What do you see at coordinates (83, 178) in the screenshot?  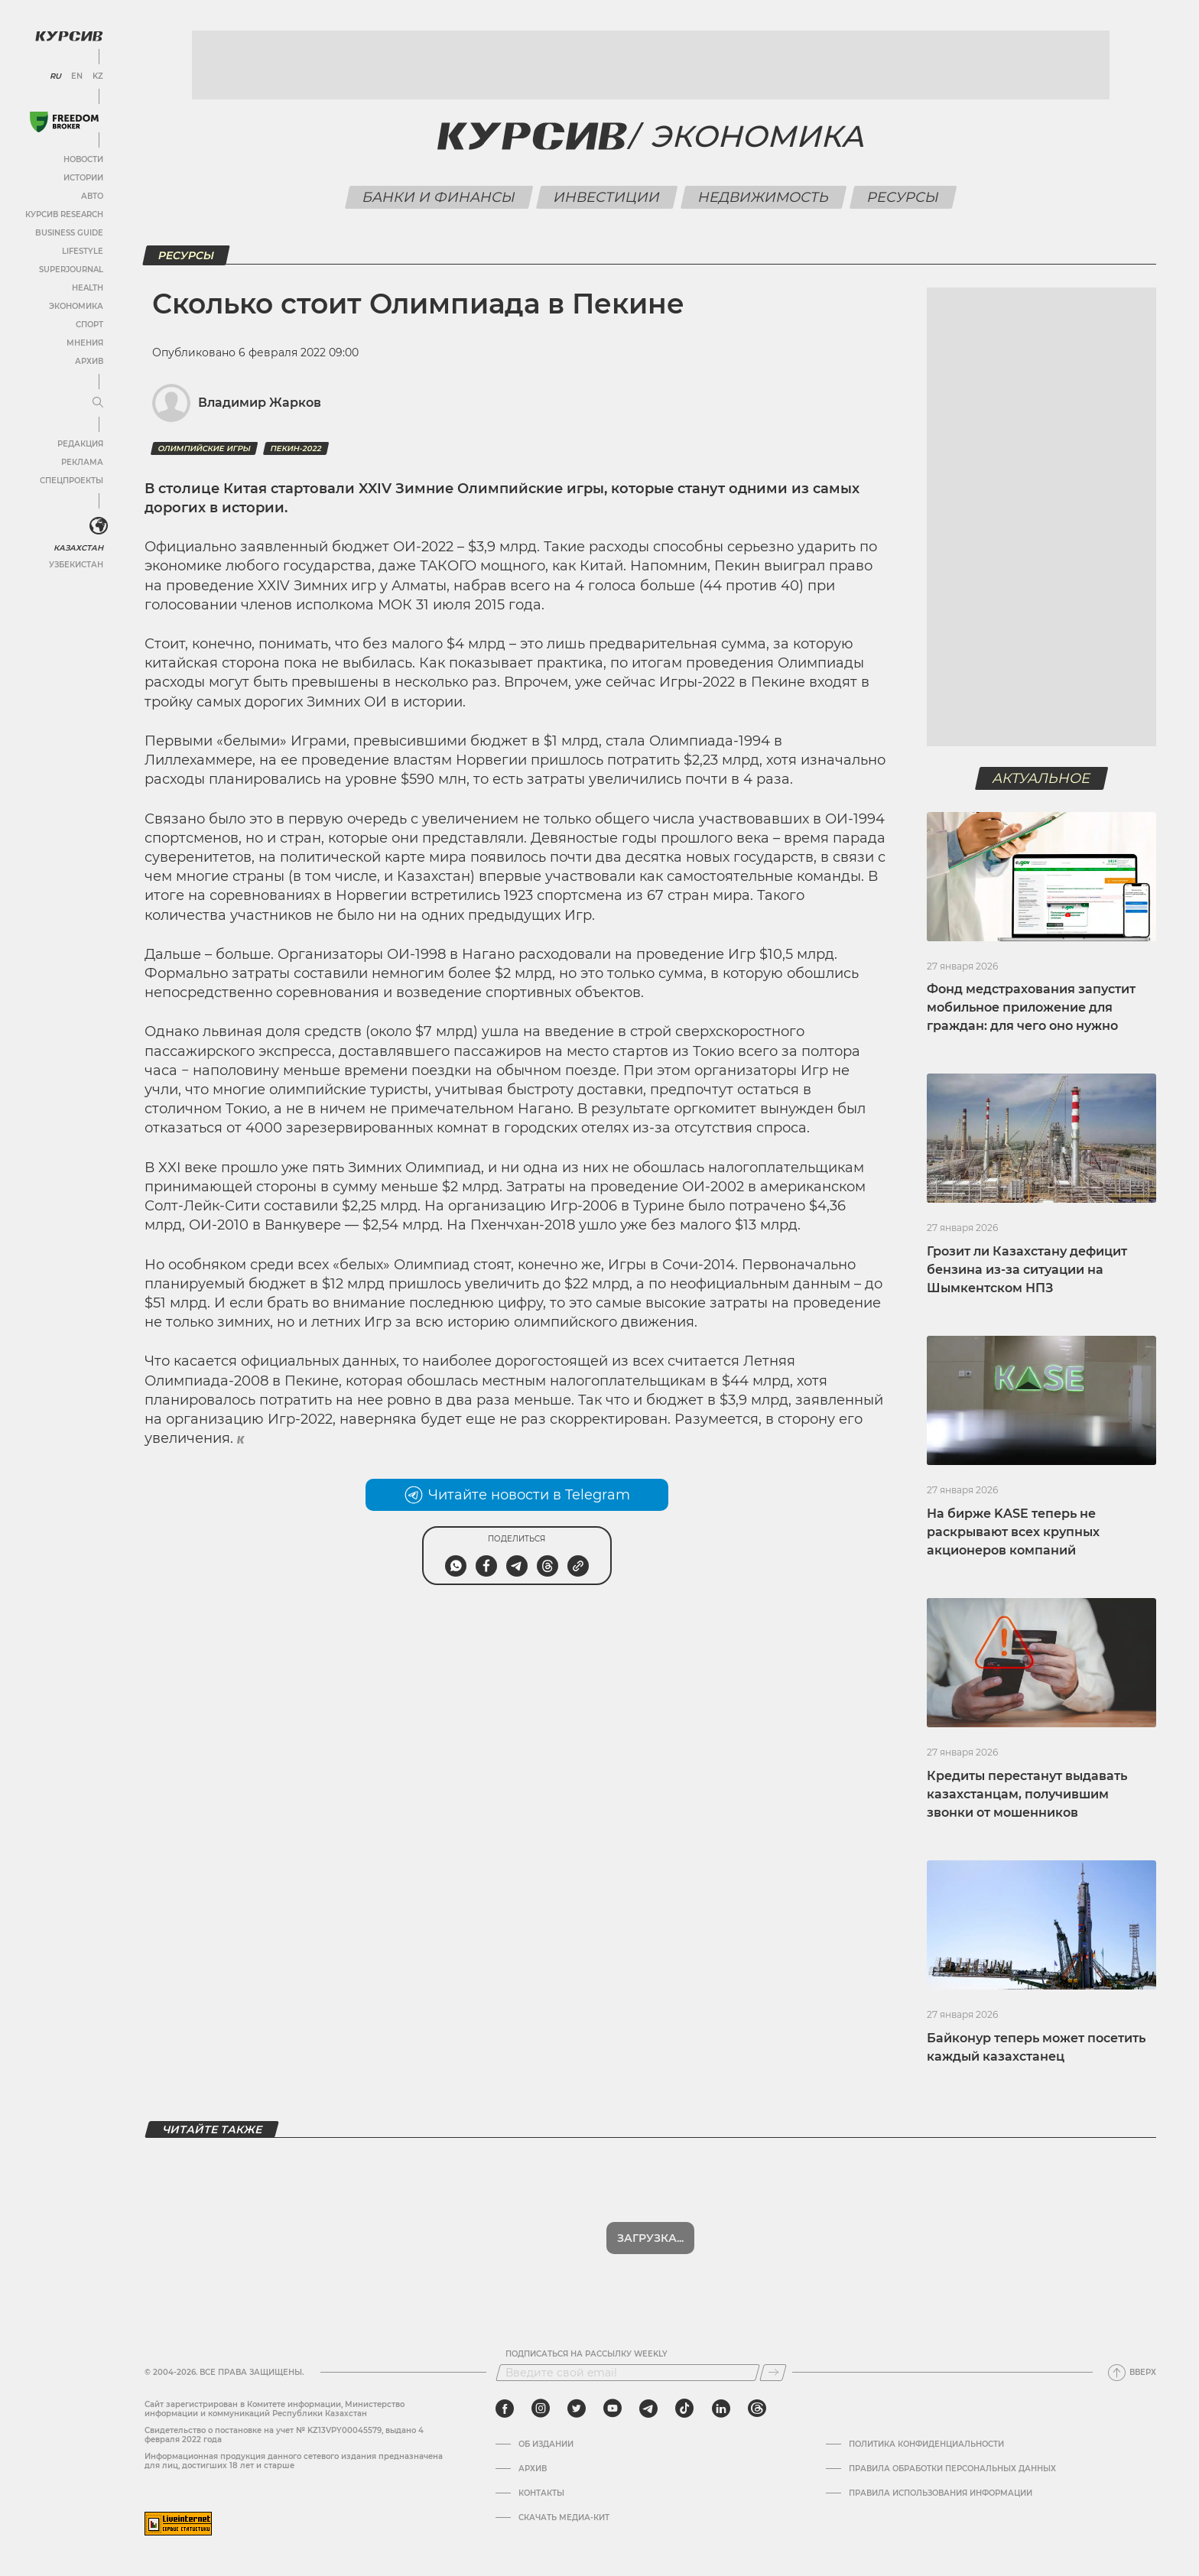 I see `Истории` at bounding box center [83, 178].